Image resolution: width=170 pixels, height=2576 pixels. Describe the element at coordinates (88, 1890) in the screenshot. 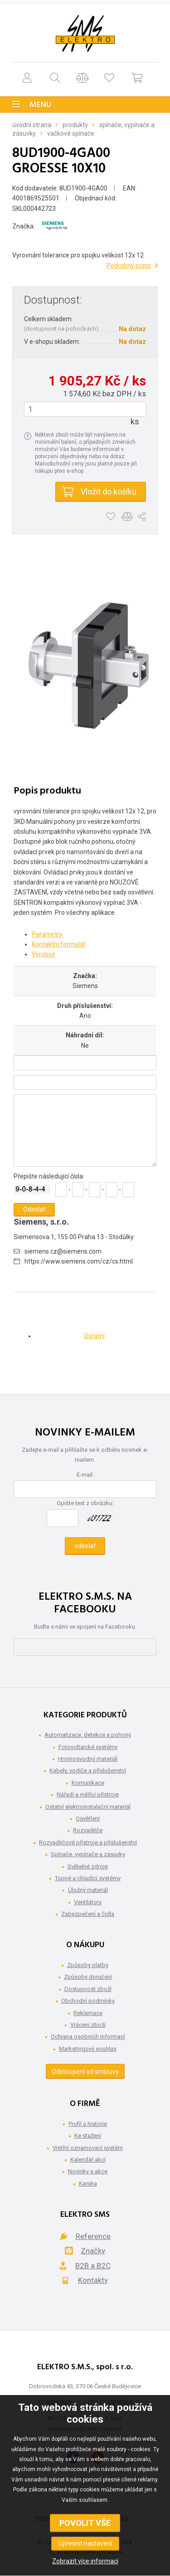

I see `Úložný materiál` at that location.